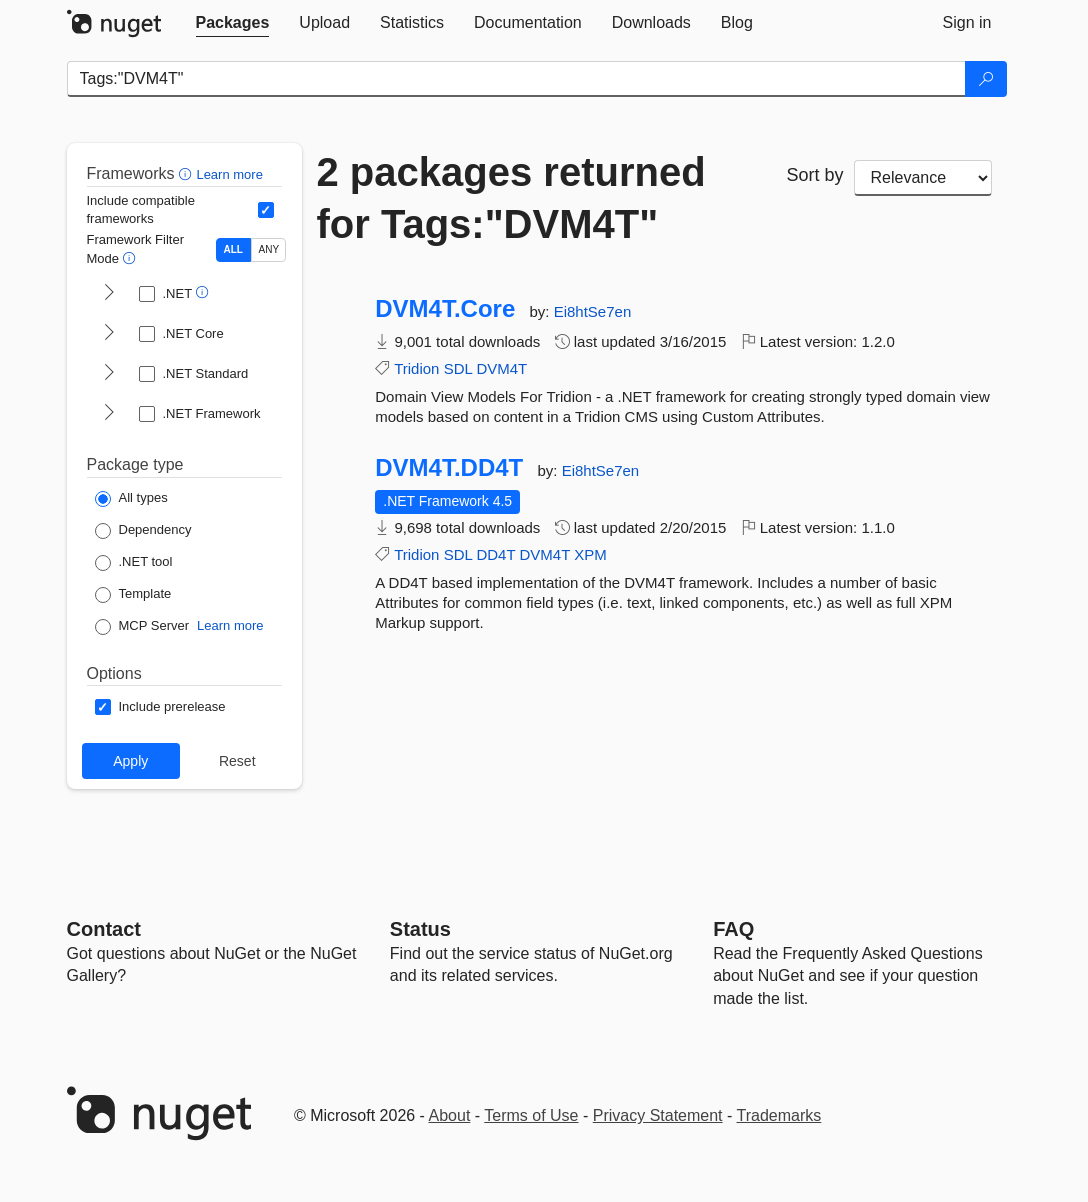  Describe the element at coordinates (923, 178) in the screenshot. I see `[sort package search results by]` at that location.